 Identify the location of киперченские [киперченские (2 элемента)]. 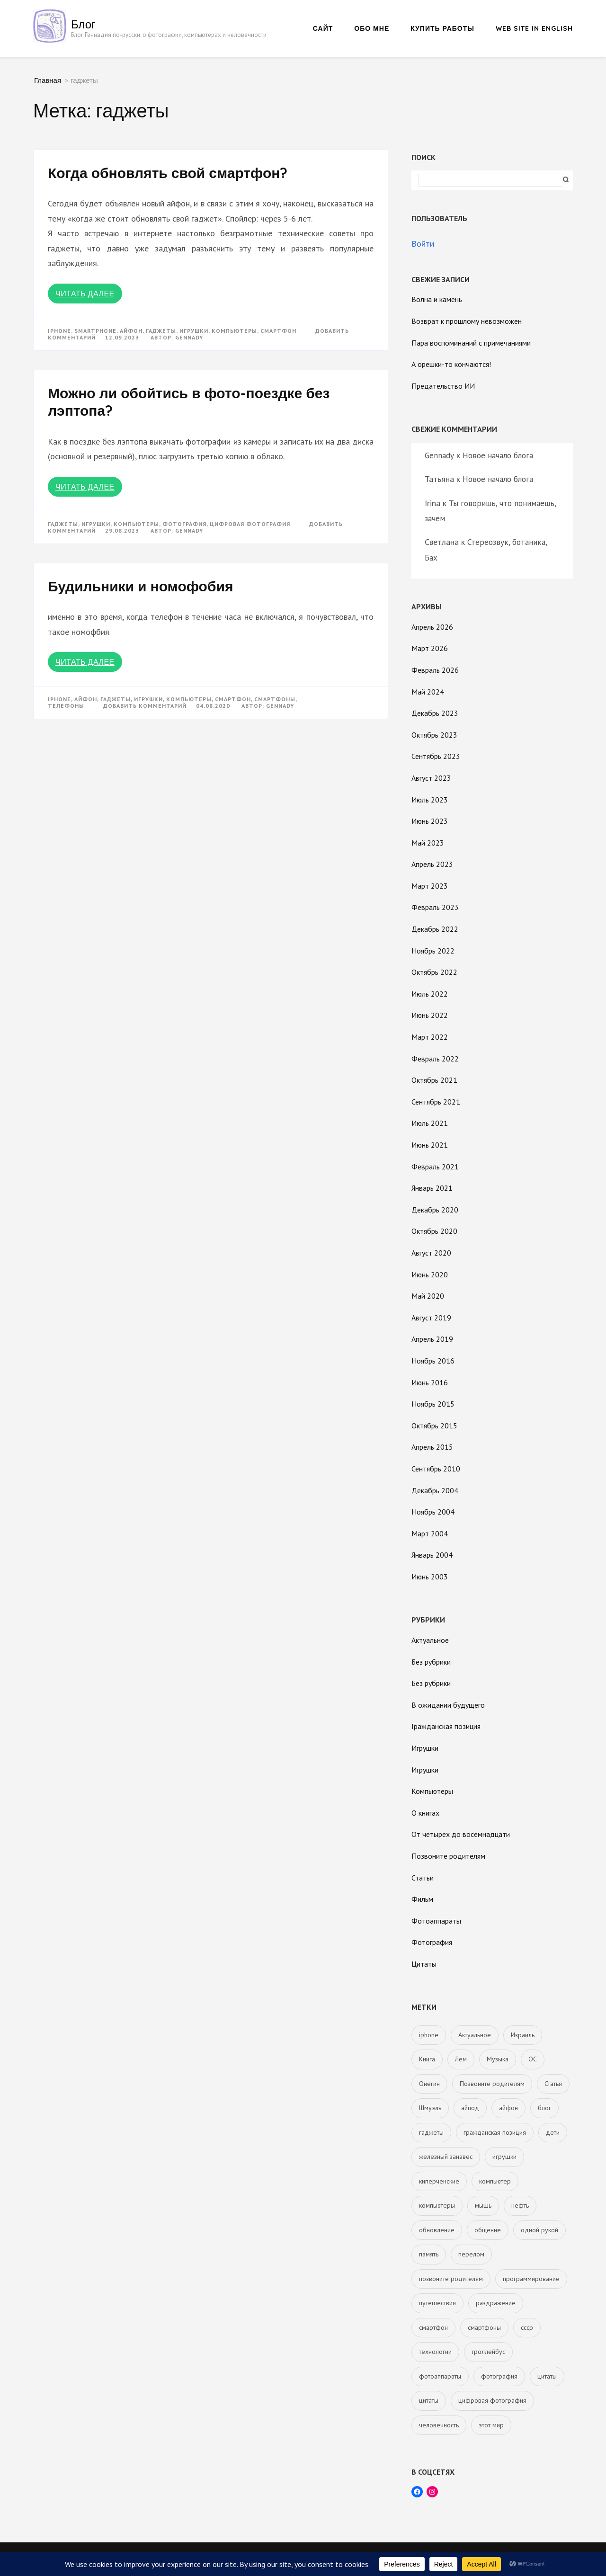
(439, 2181).